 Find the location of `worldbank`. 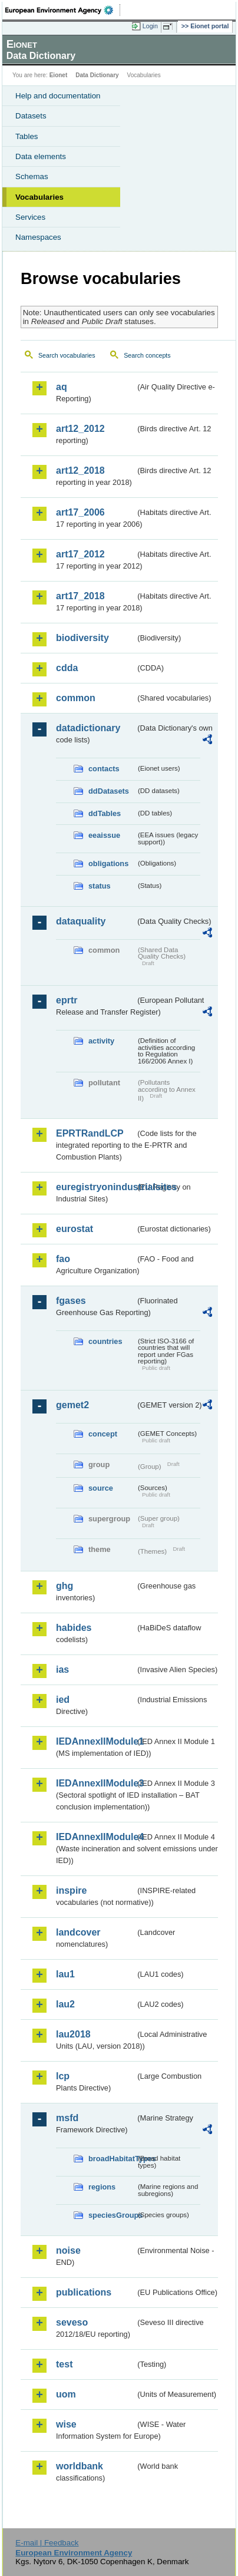

worldbank is located at coordinates (79, 2466).